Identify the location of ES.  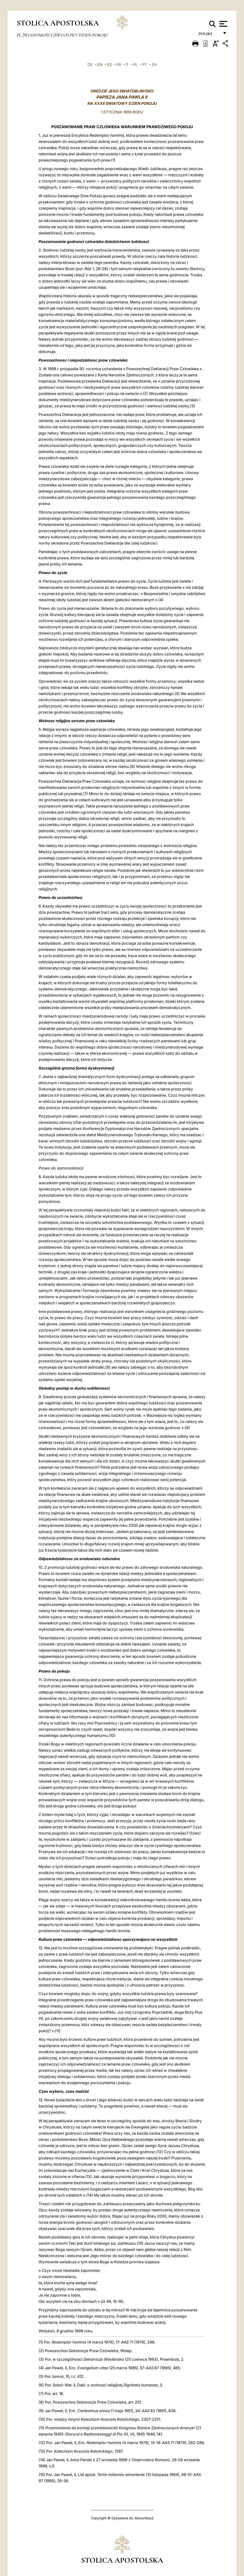
(109, 64).